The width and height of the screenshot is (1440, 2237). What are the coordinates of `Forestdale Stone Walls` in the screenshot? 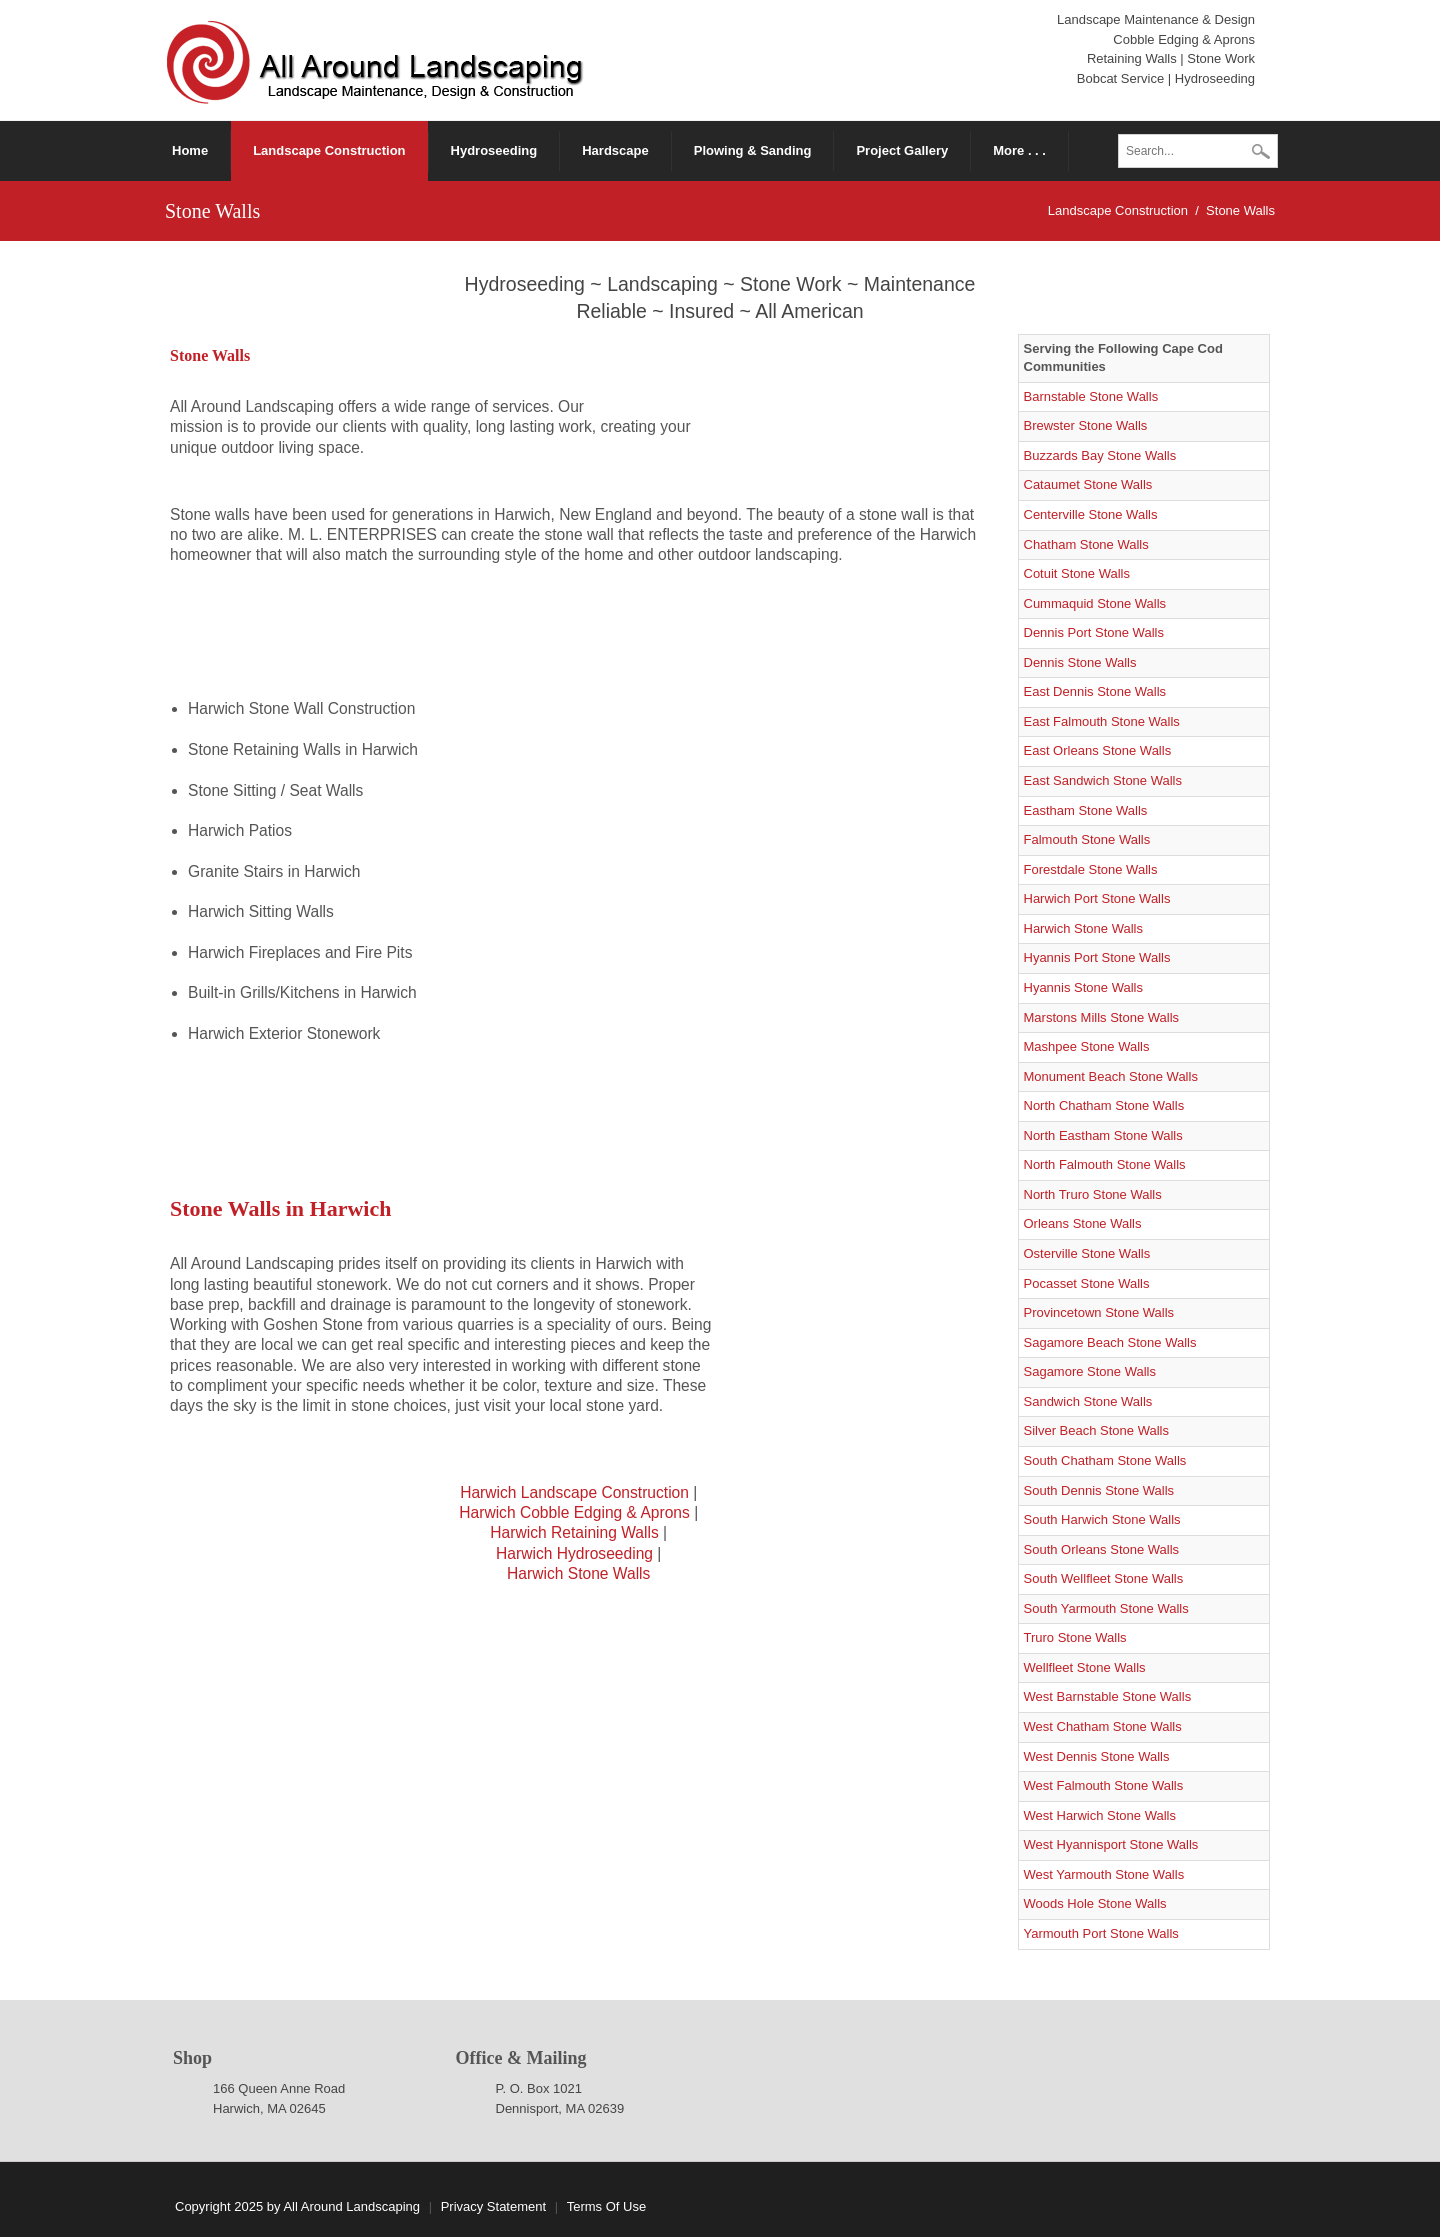 It's located at (1091, 869).